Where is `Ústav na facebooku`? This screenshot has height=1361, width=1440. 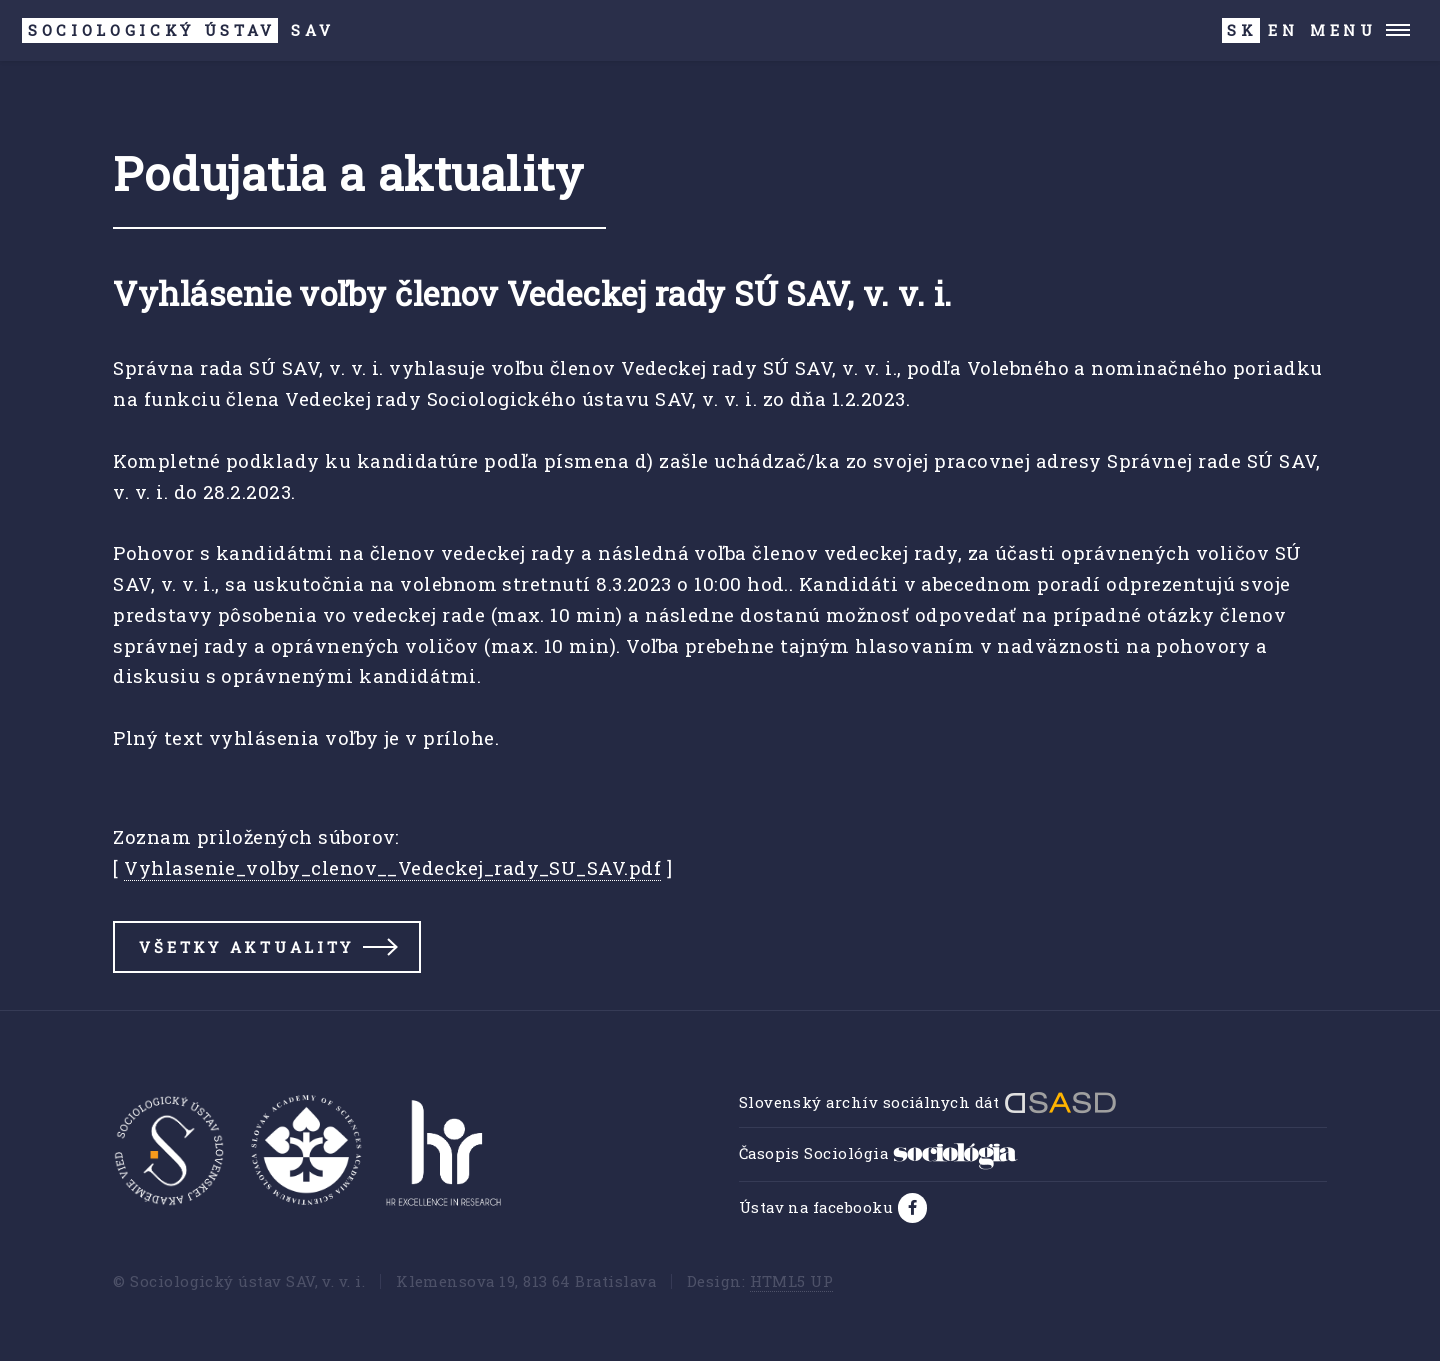 Ústav na facebooku is located at coordinates (818, 1207).